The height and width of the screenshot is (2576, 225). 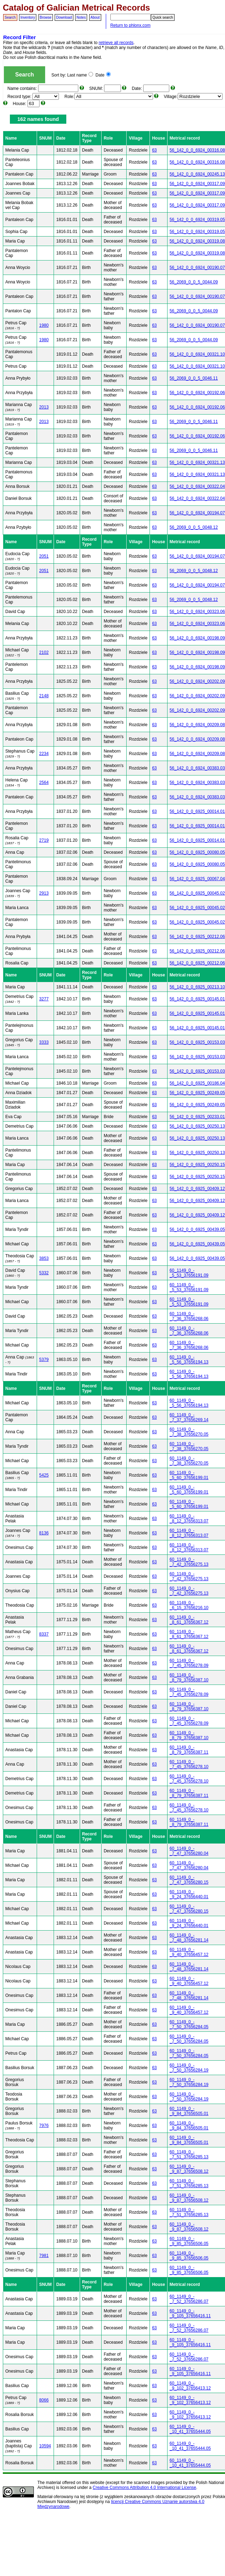 I want to click on 56_142_0_0_6925_00250.13, so click(x=197, y=1126).